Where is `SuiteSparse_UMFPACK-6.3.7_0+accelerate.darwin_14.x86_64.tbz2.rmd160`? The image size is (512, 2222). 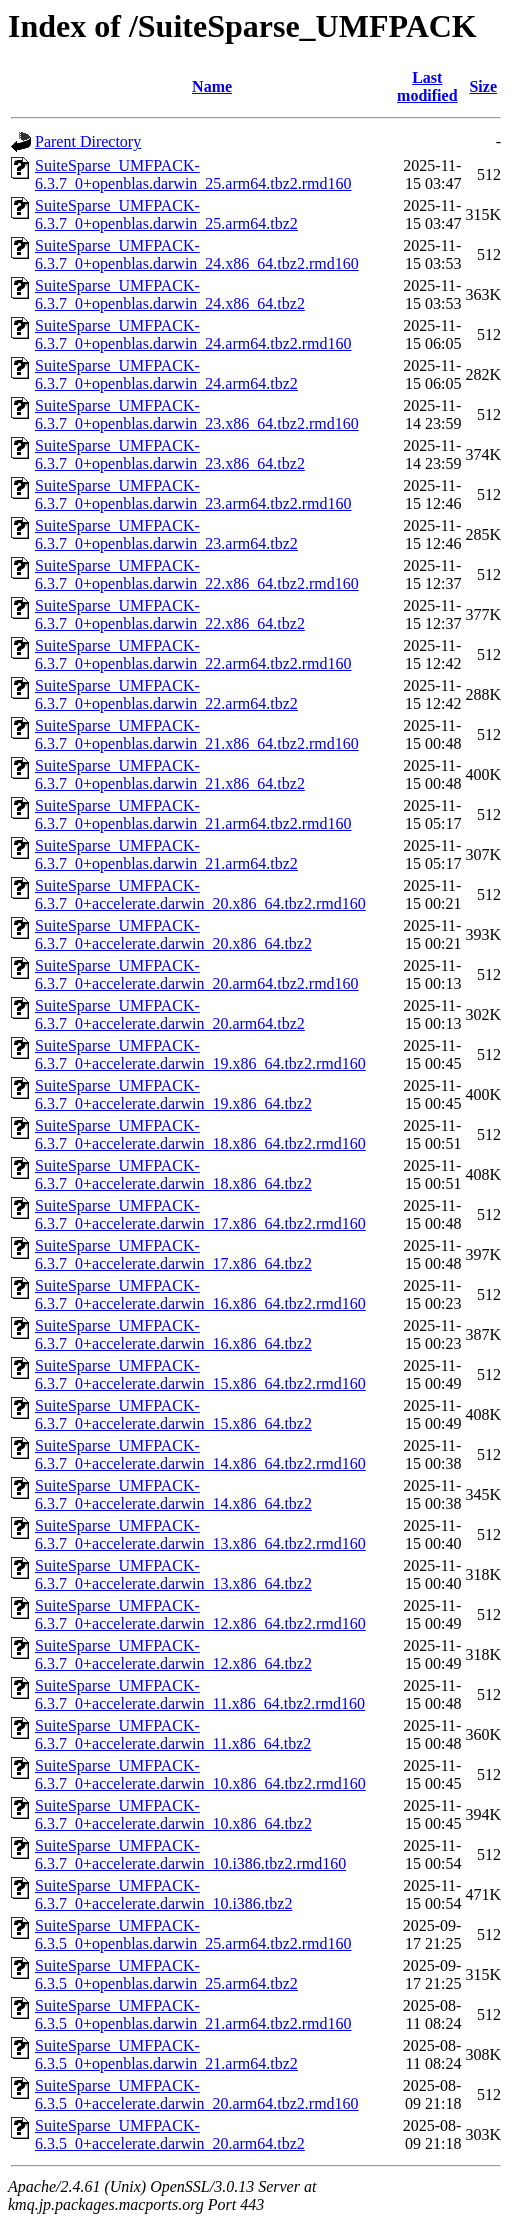
SuiteSparse_UMFPACK-6.3.7_0+accelerate.darwin_14.x86_64.tbz2.rmd160 is located at coordinates (200, 1454).